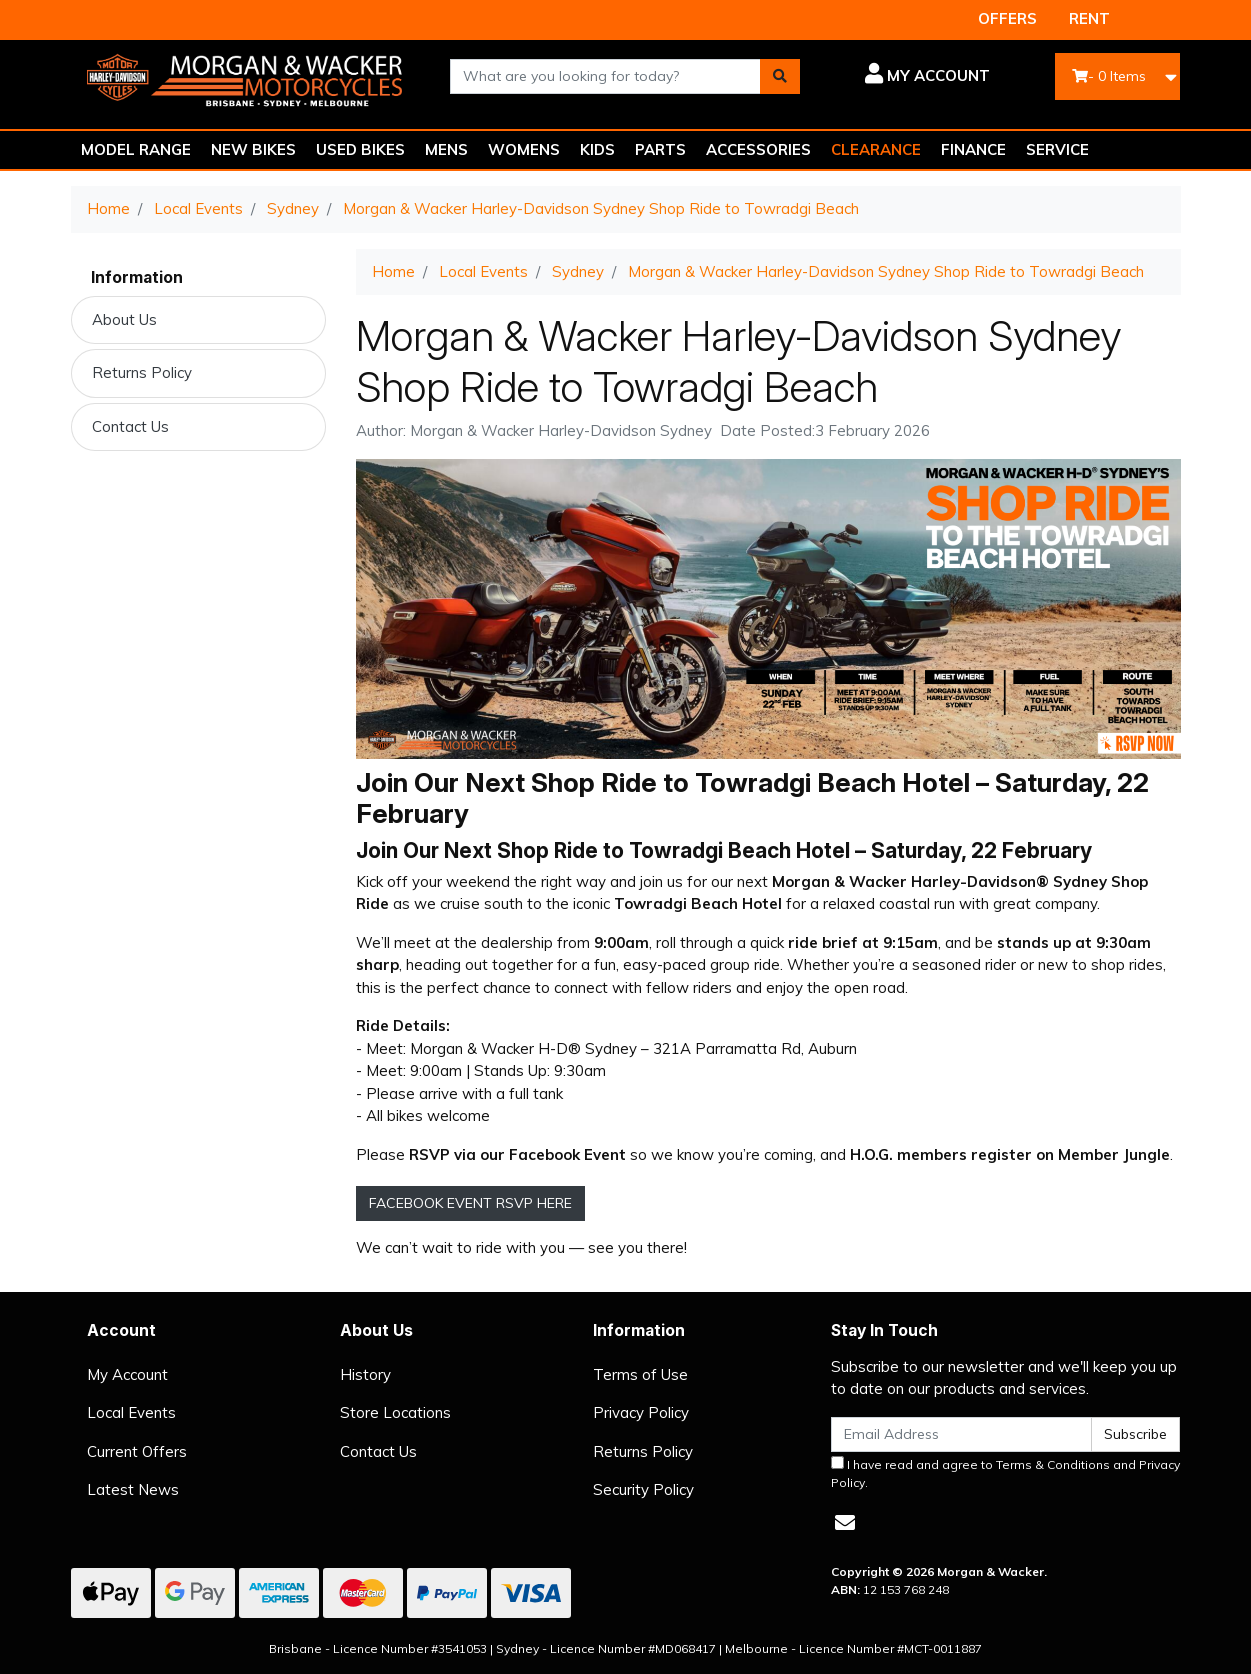  Describe the element at coordinates (605, 76) in the screenshot. I see `[combobox]` at that location.